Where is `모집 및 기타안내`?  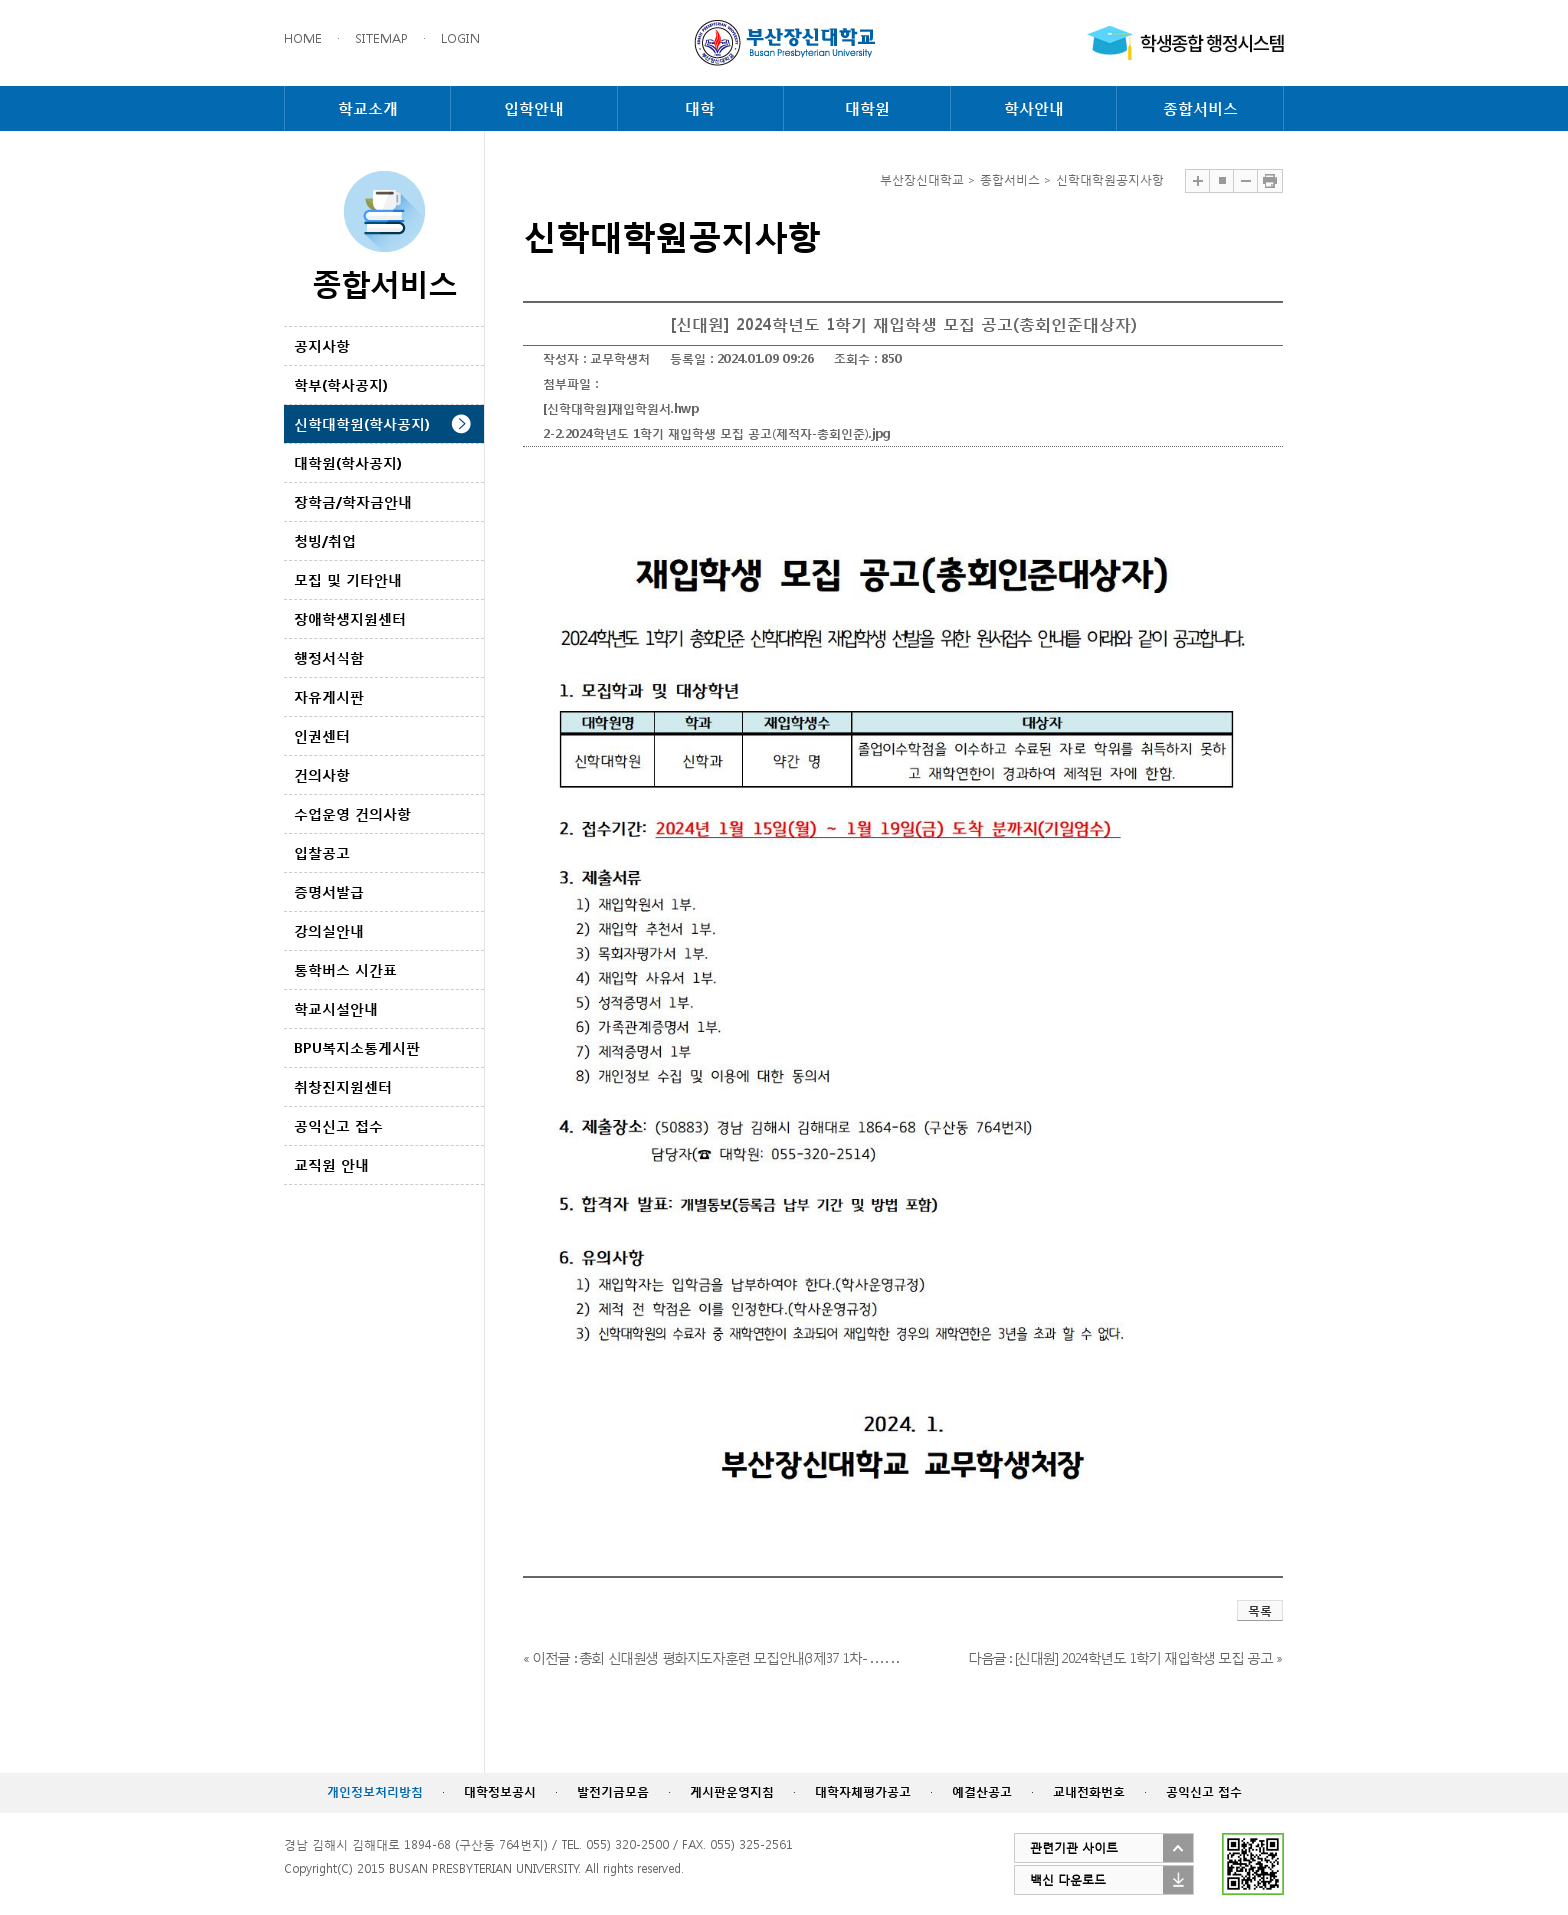
모집 및 기타안내 is located at coordinates (348, 579).